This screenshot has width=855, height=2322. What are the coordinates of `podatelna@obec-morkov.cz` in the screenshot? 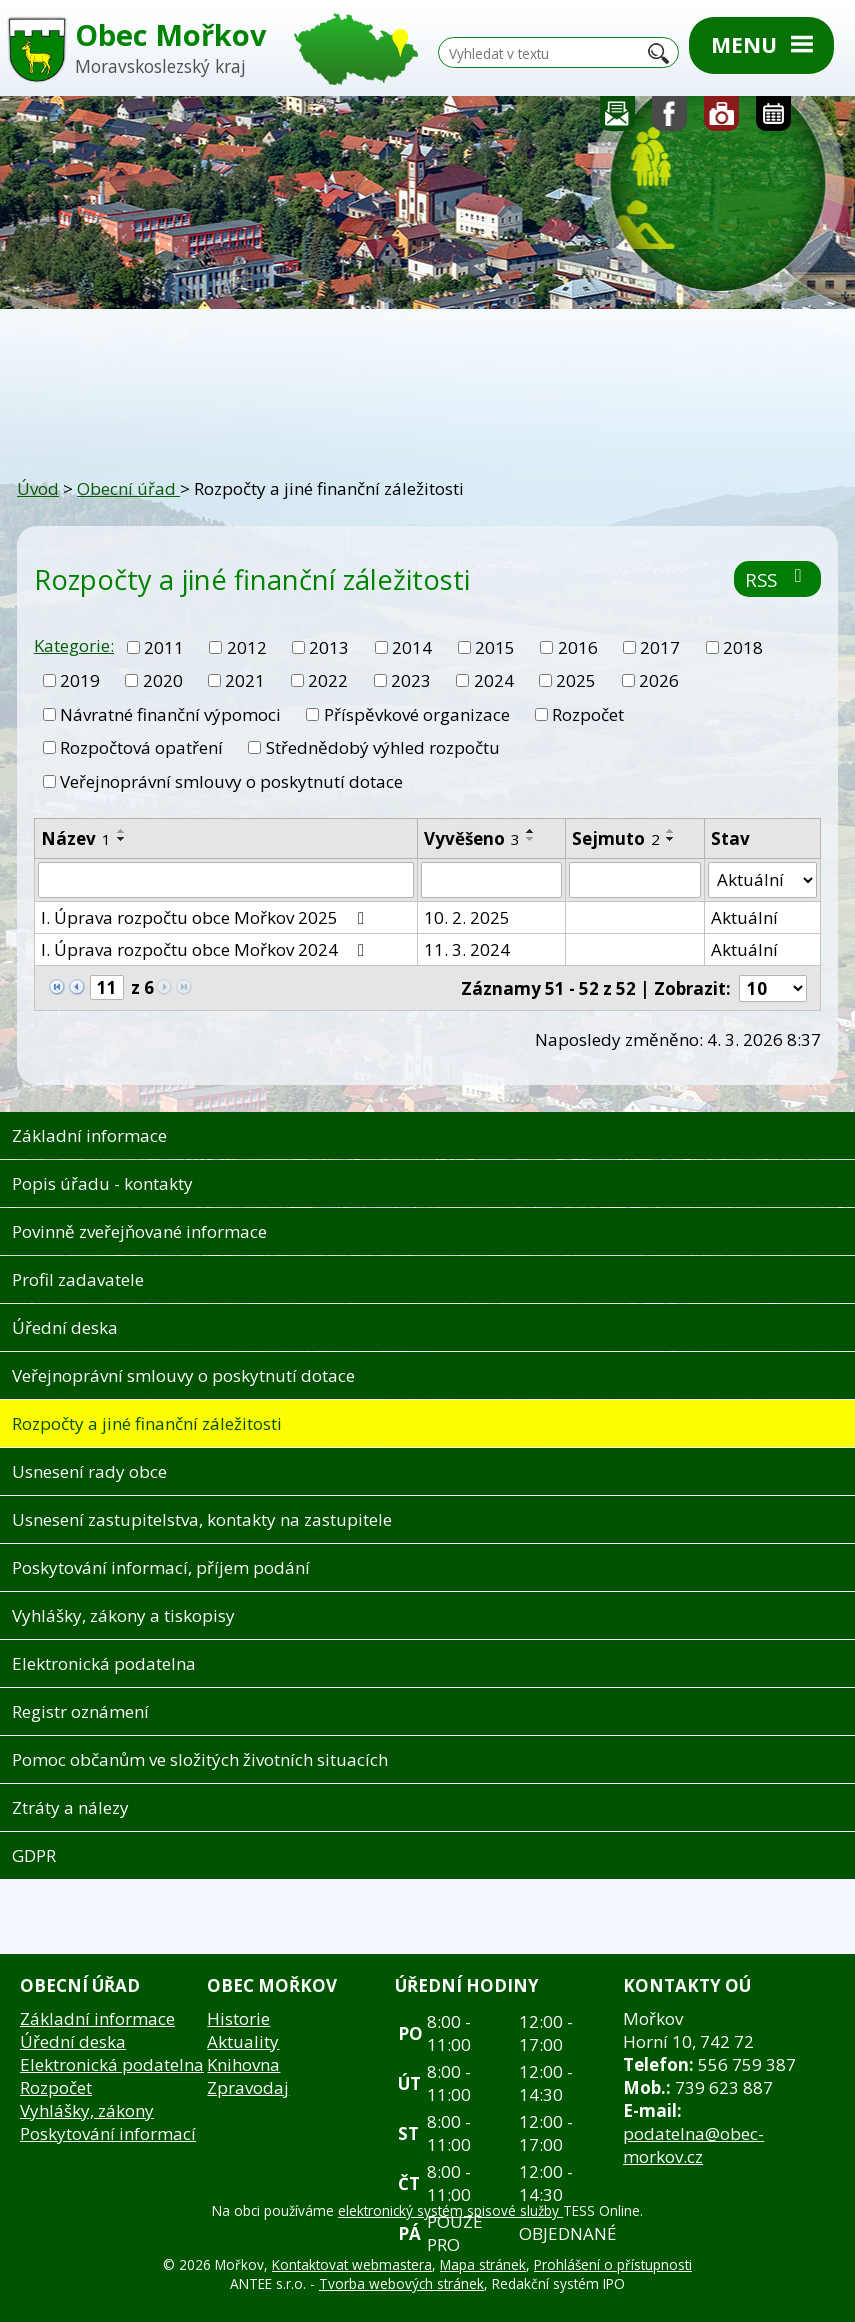 It's located at (693, 2145).